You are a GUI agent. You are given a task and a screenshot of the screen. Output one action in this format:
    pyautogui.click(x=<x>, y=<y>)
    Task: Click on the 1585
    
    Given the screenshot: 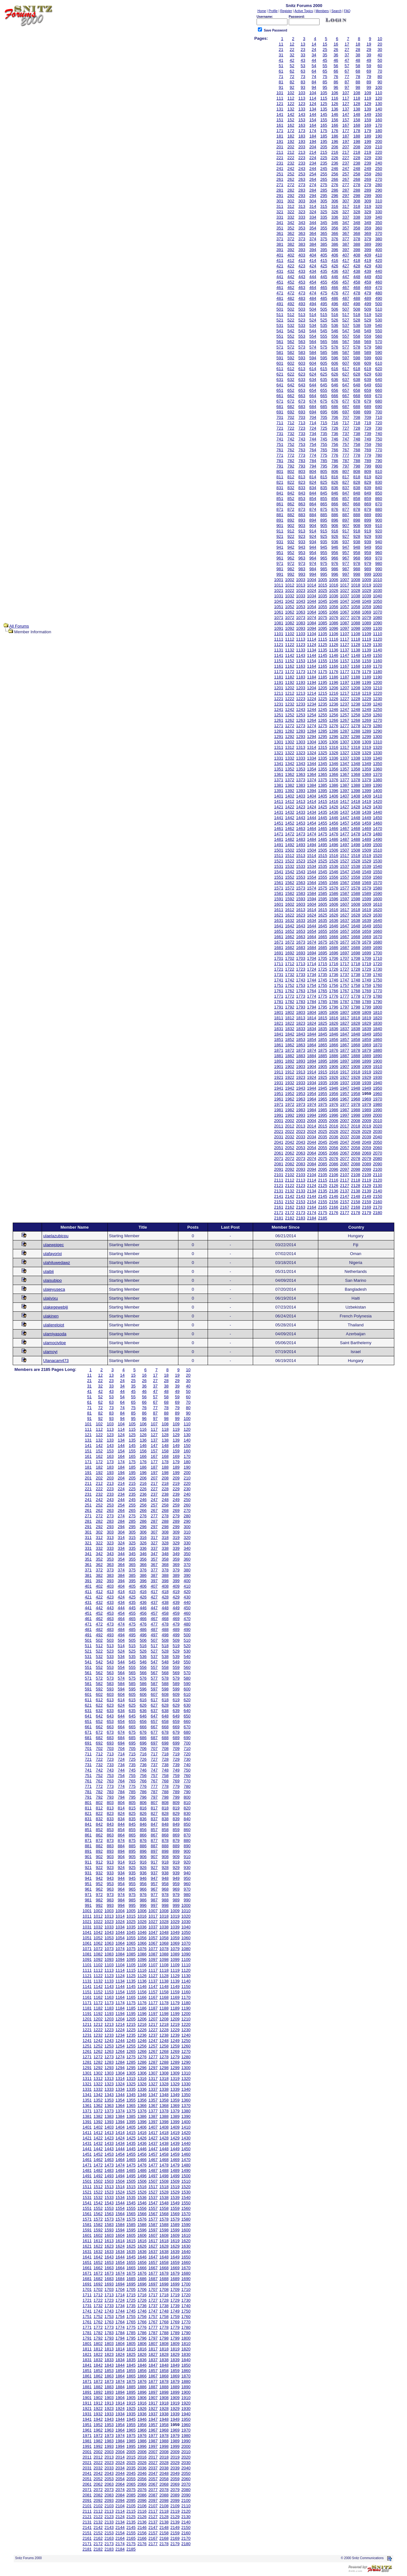 What is the action you would take?
    pyautogui.click(x=322, y=893)
    